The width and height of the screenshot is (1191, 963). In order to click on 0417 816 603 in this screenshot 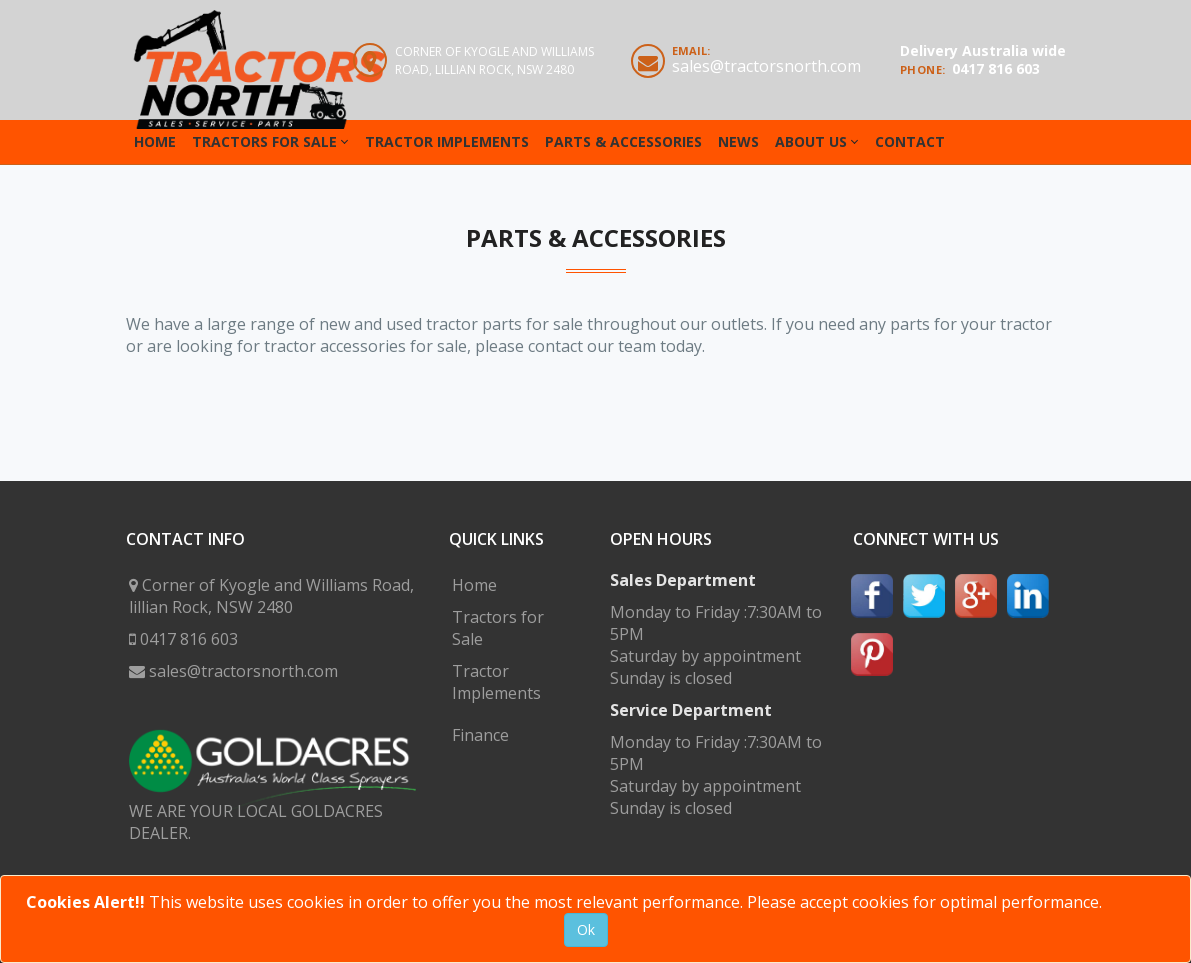, I will do `click(996, 68)`.